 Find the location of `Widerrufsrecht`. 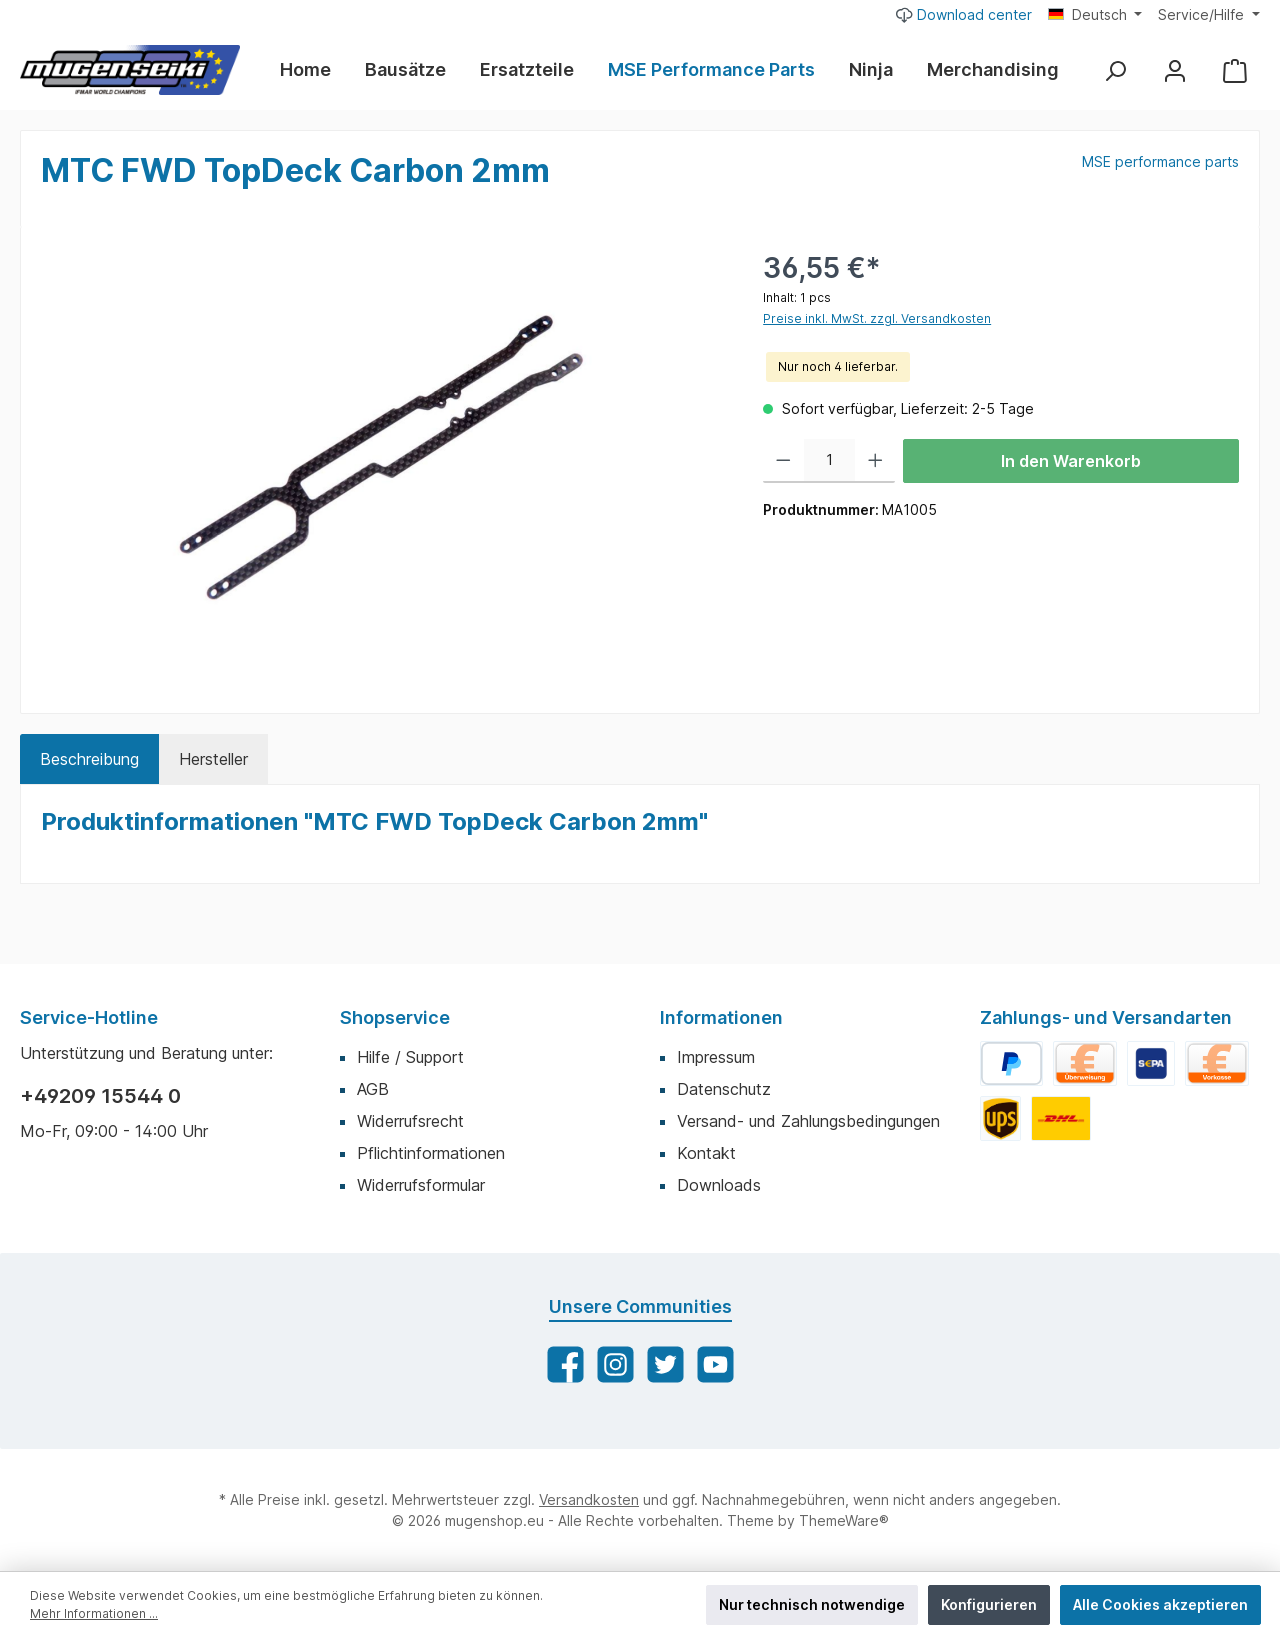

Widerrufsrecht is located at coordinates (410, 1121).